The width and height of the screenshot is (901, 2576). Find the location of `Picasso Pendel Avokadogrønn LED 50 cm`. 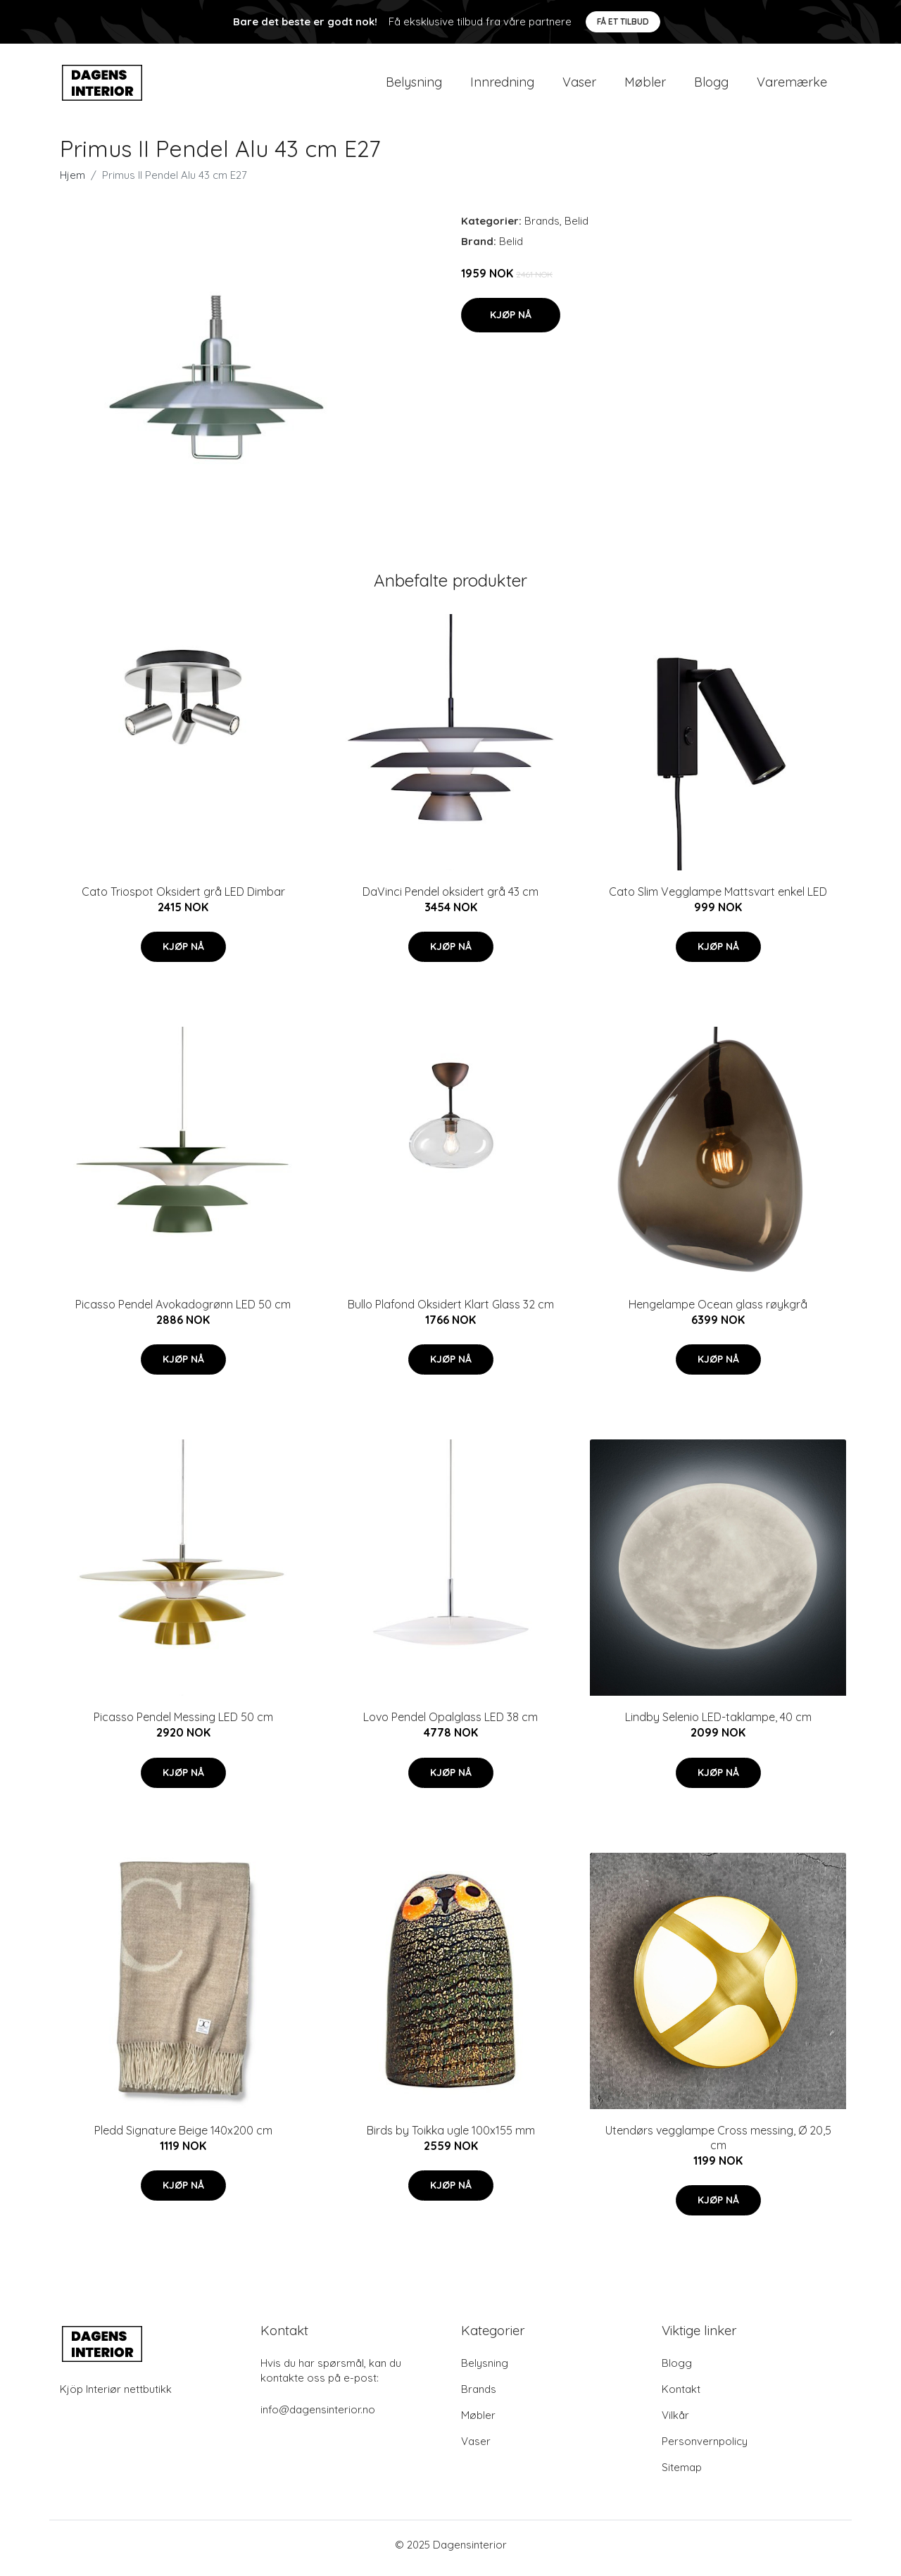

Picasso Pendel Avokadogrønn LED 50 cm is located at coordinates (183, 1311).